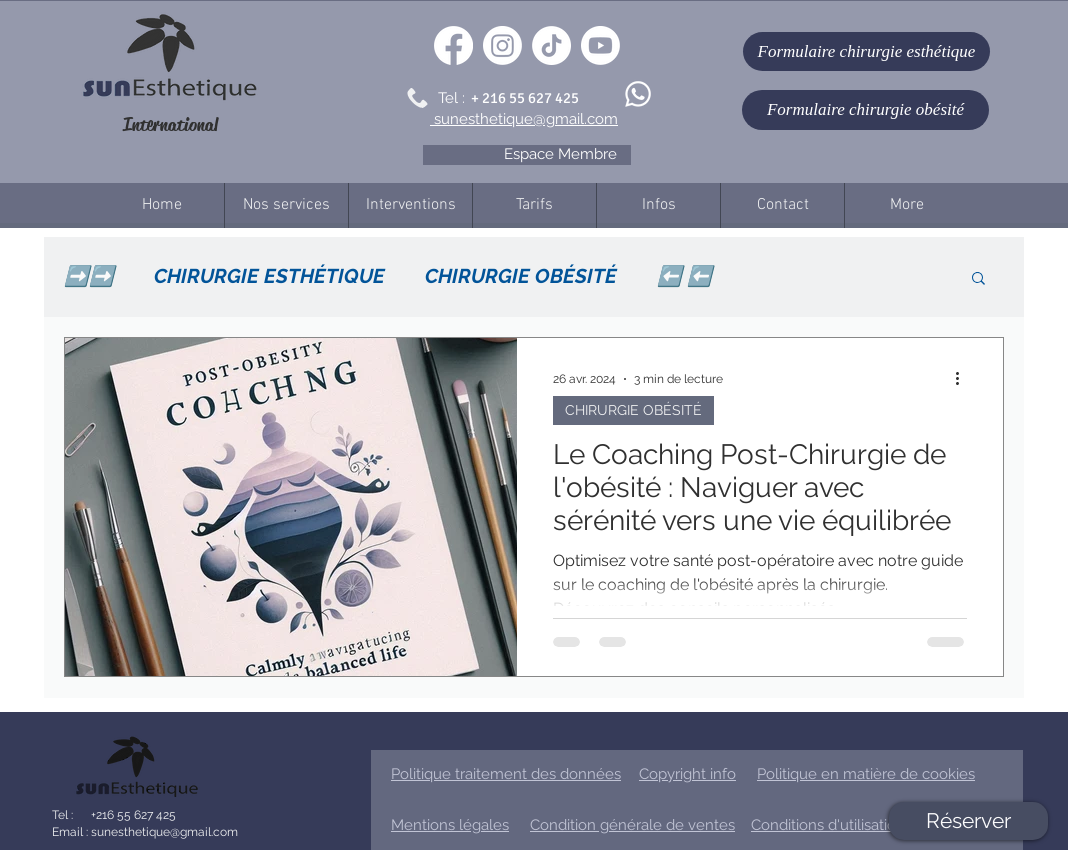 Image resolution: width=1068 pixels, height=860 pixels. I want to click on [Formulaire chirurgie esthétique], so click(866, 51).